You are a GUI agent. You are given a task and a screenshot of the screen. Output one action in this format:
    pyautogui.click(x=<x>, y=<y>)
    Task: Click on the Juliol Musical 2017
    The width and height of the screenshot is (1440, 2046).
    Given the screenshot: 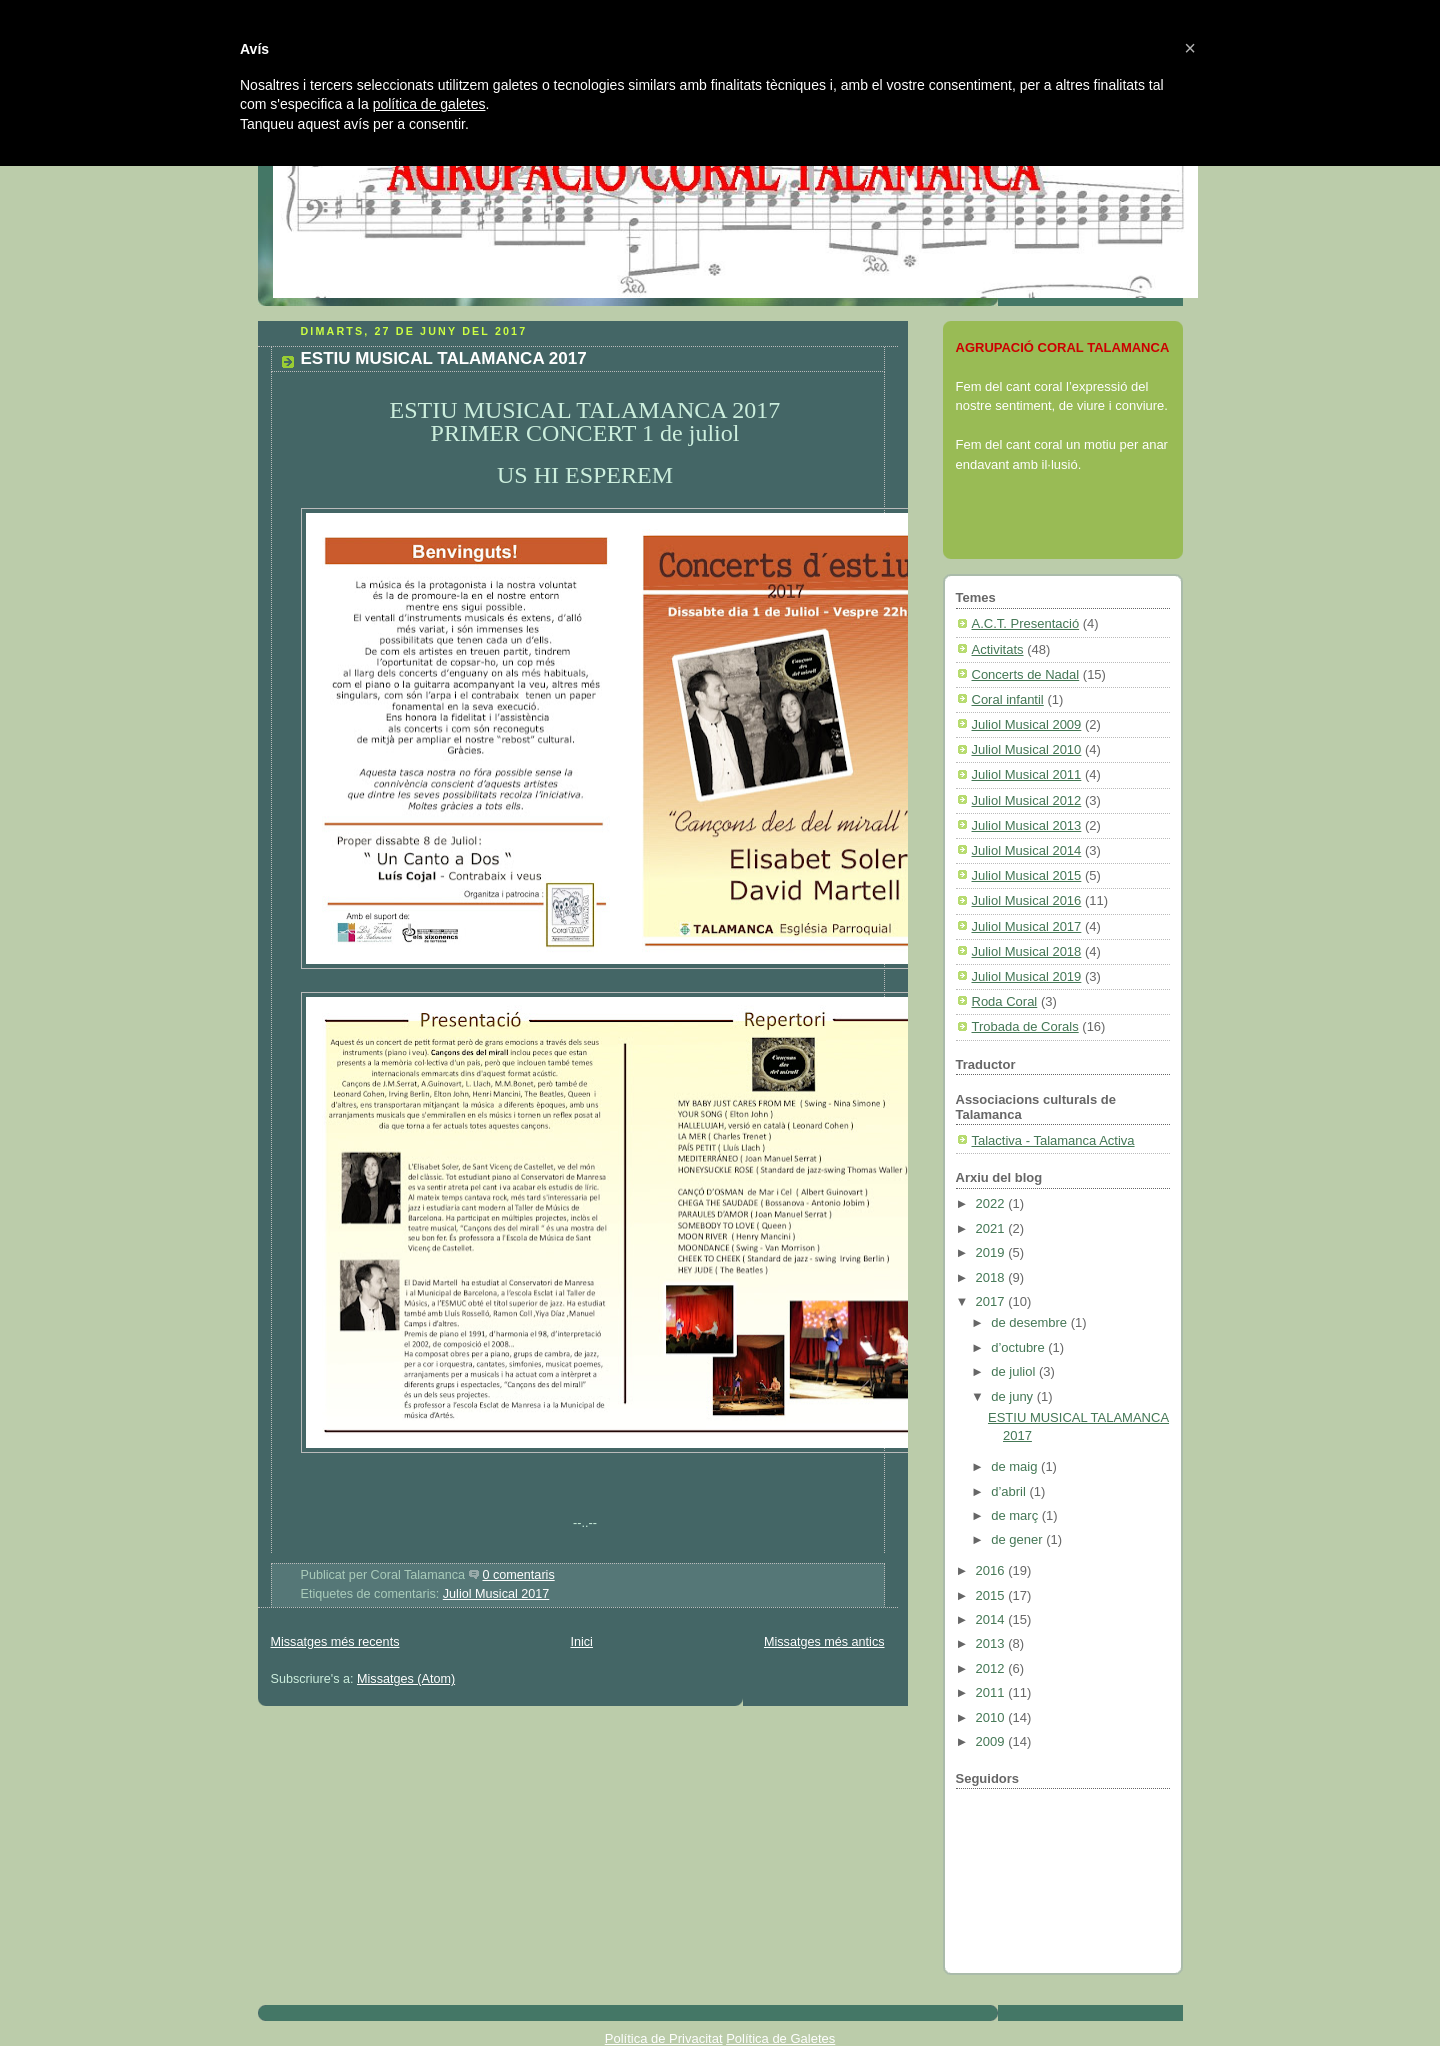 What is the action you would take?
    pyautogui.click(x=496, y=1594)
    